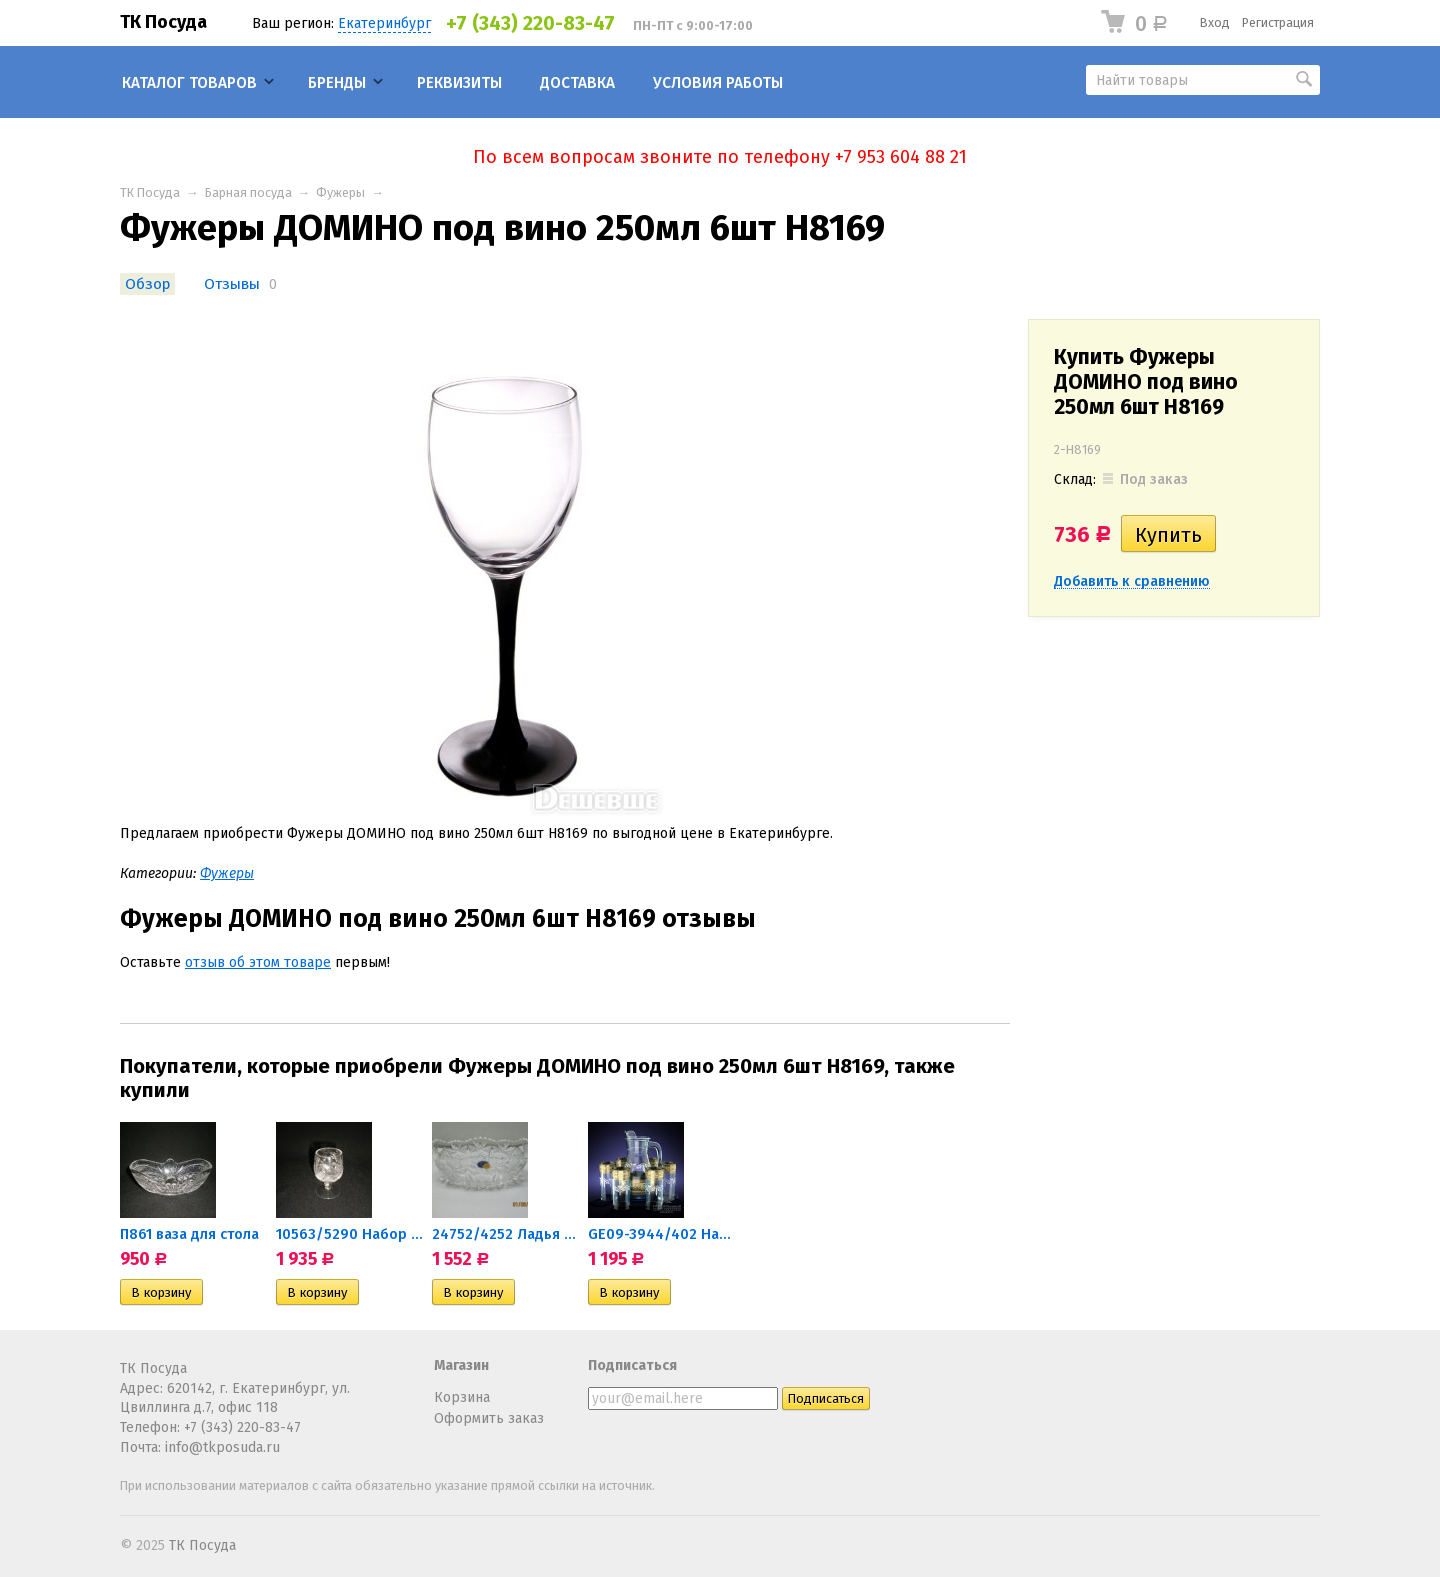 This screenshot has width=1440, height=1577. Describe the element at coordinates (384, 23) in the screenshot. I see `Екатеринбург` at that location.